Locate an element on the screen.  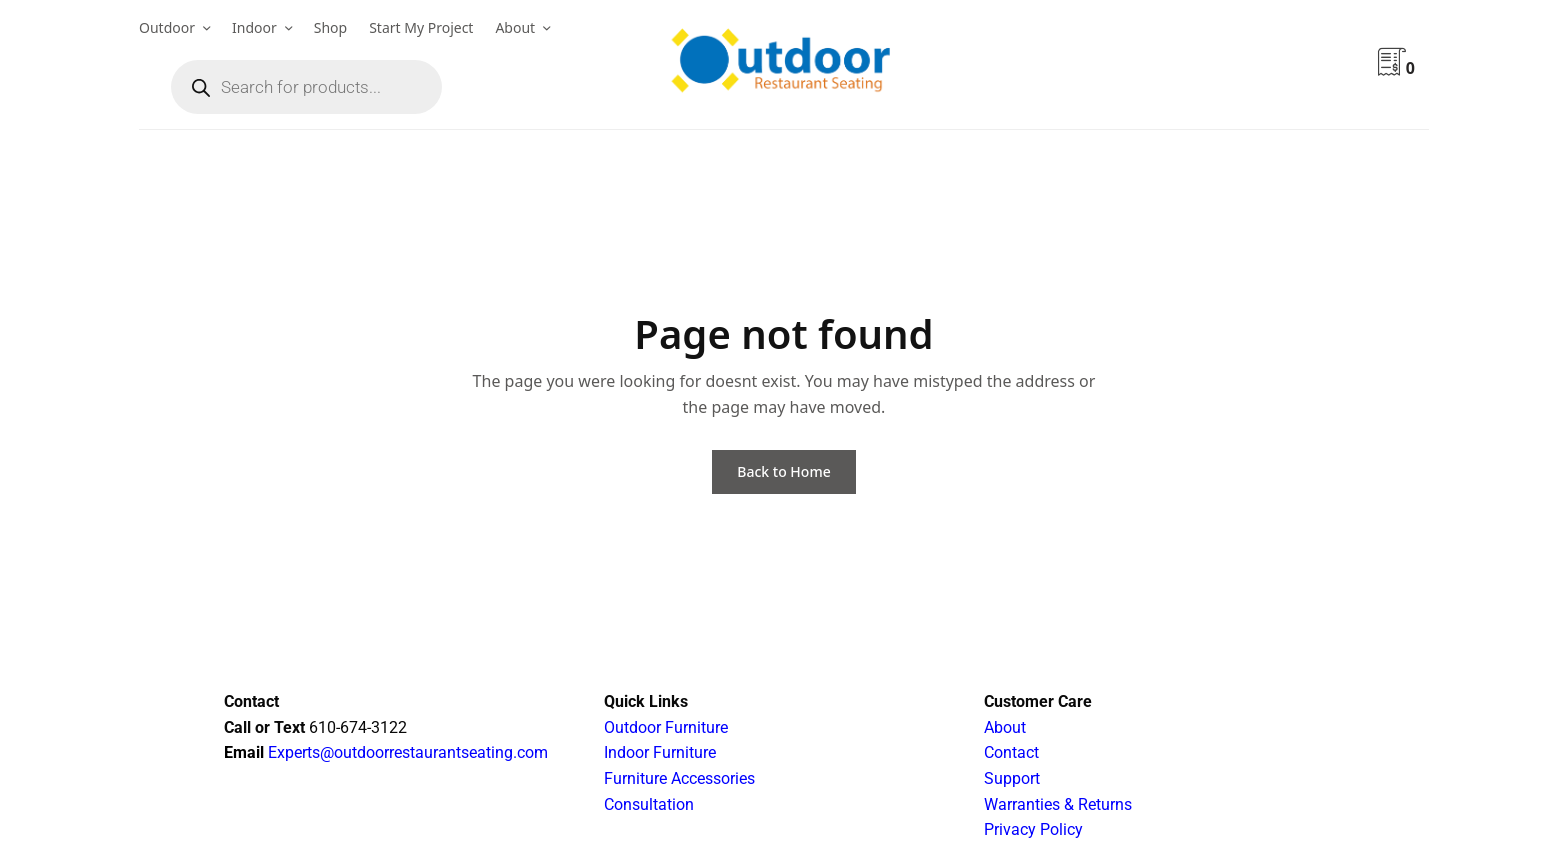
Furniture Accessories is located at coordinates (679, 778).